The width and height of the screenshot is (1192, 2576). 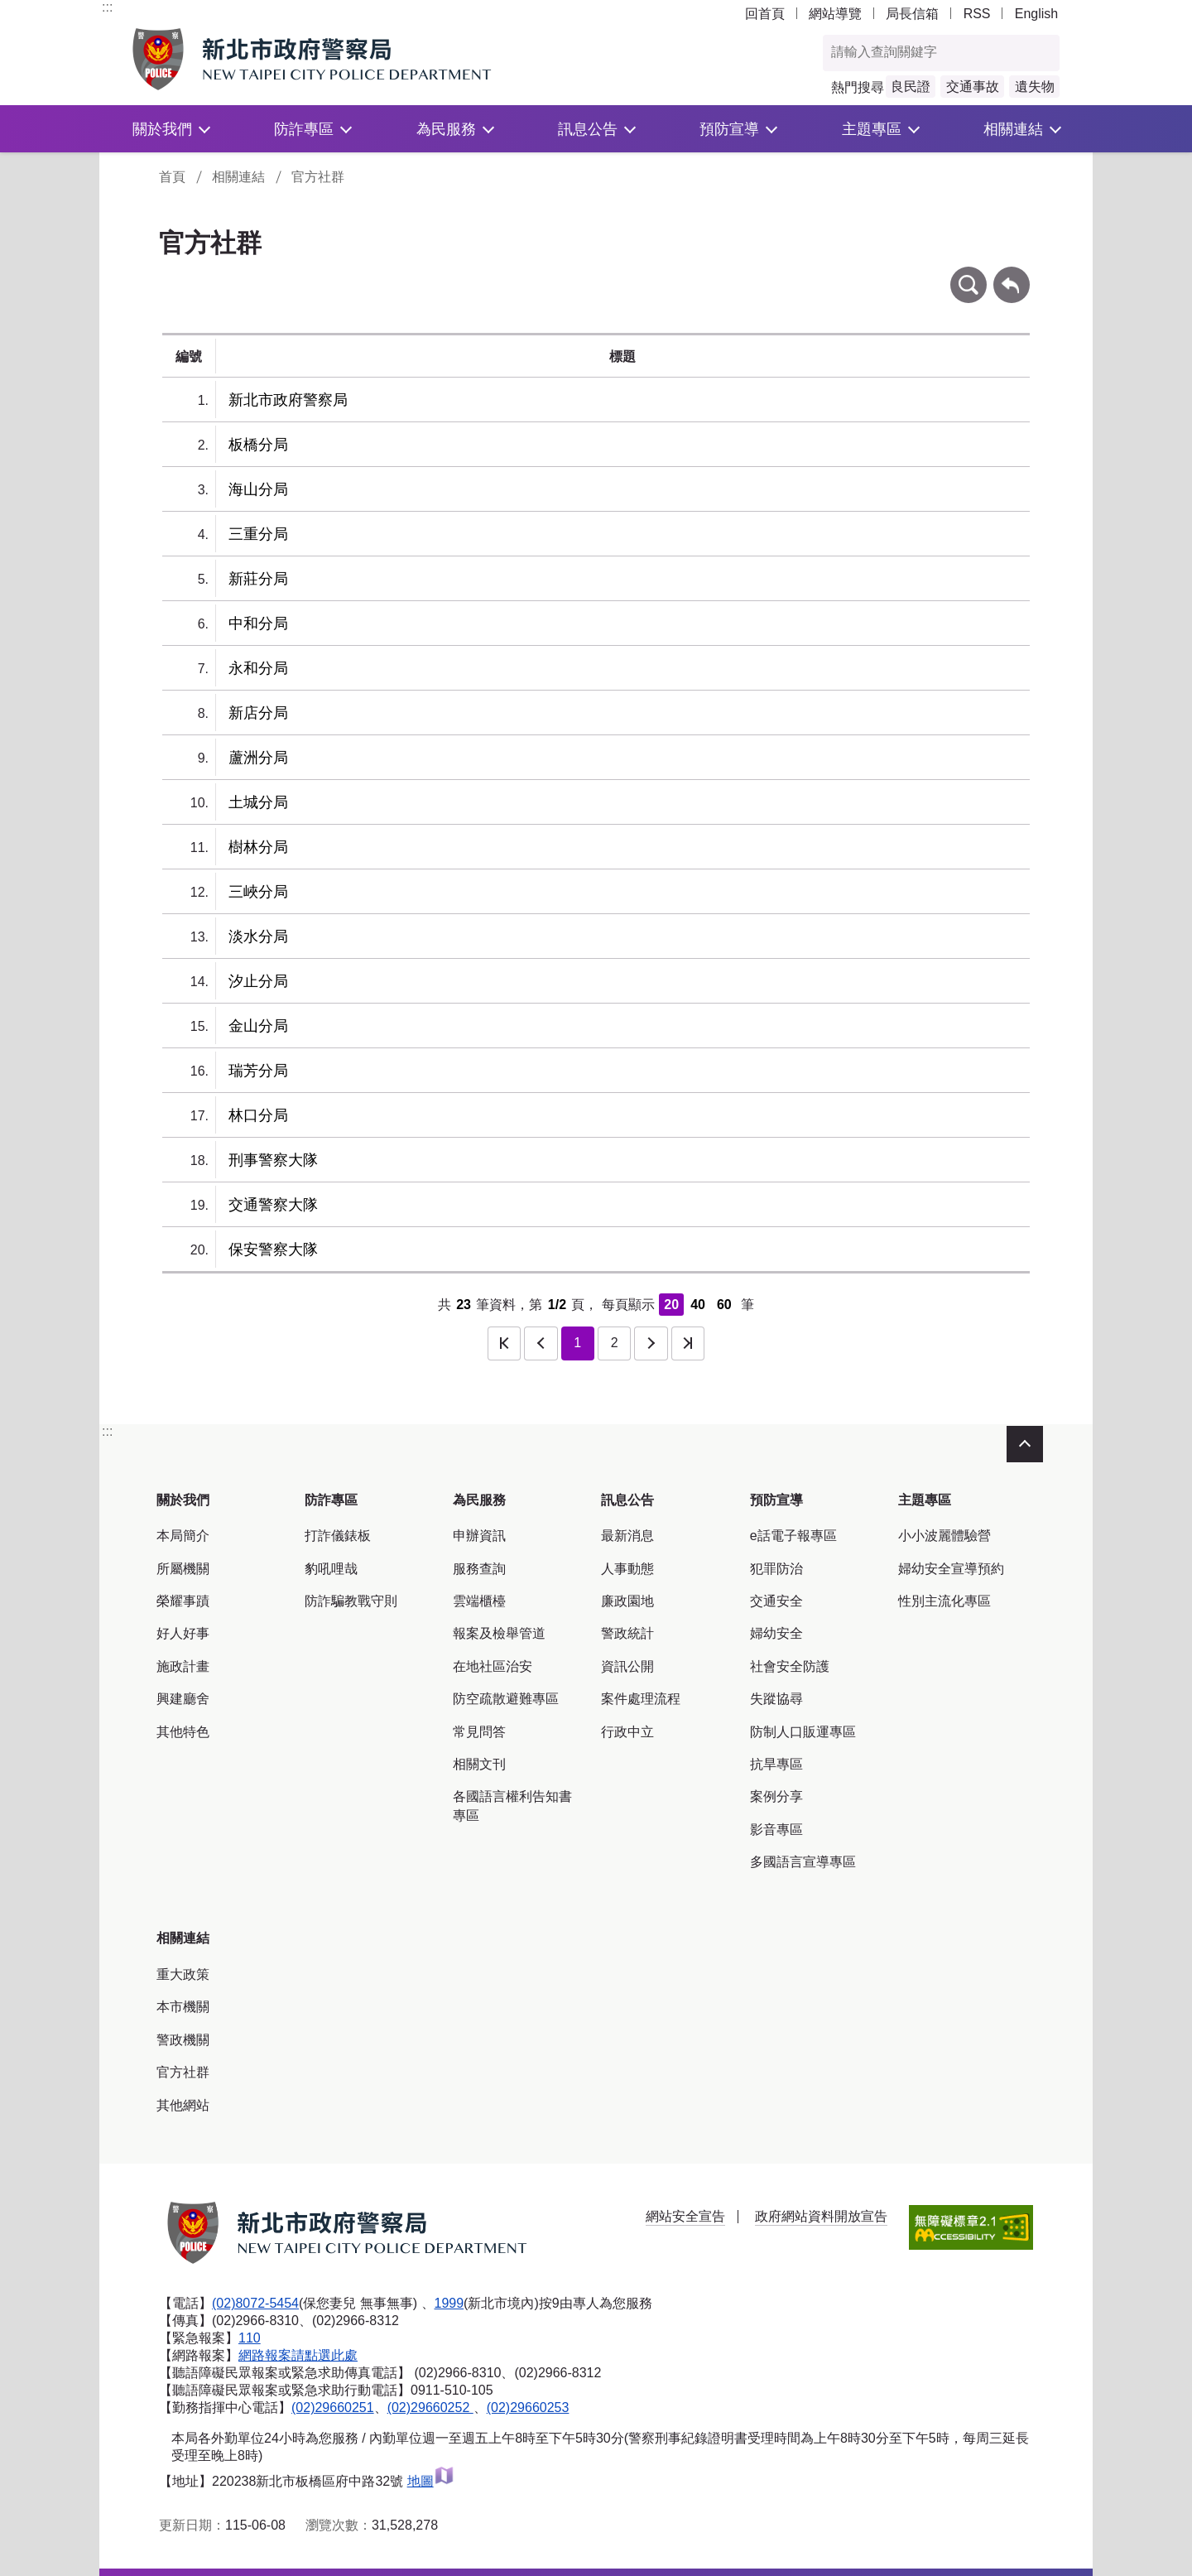 What do you see at coordinates (479, 1536) in the screenshot?
I see `申辦資訊` at bounding box center [479, 1536].